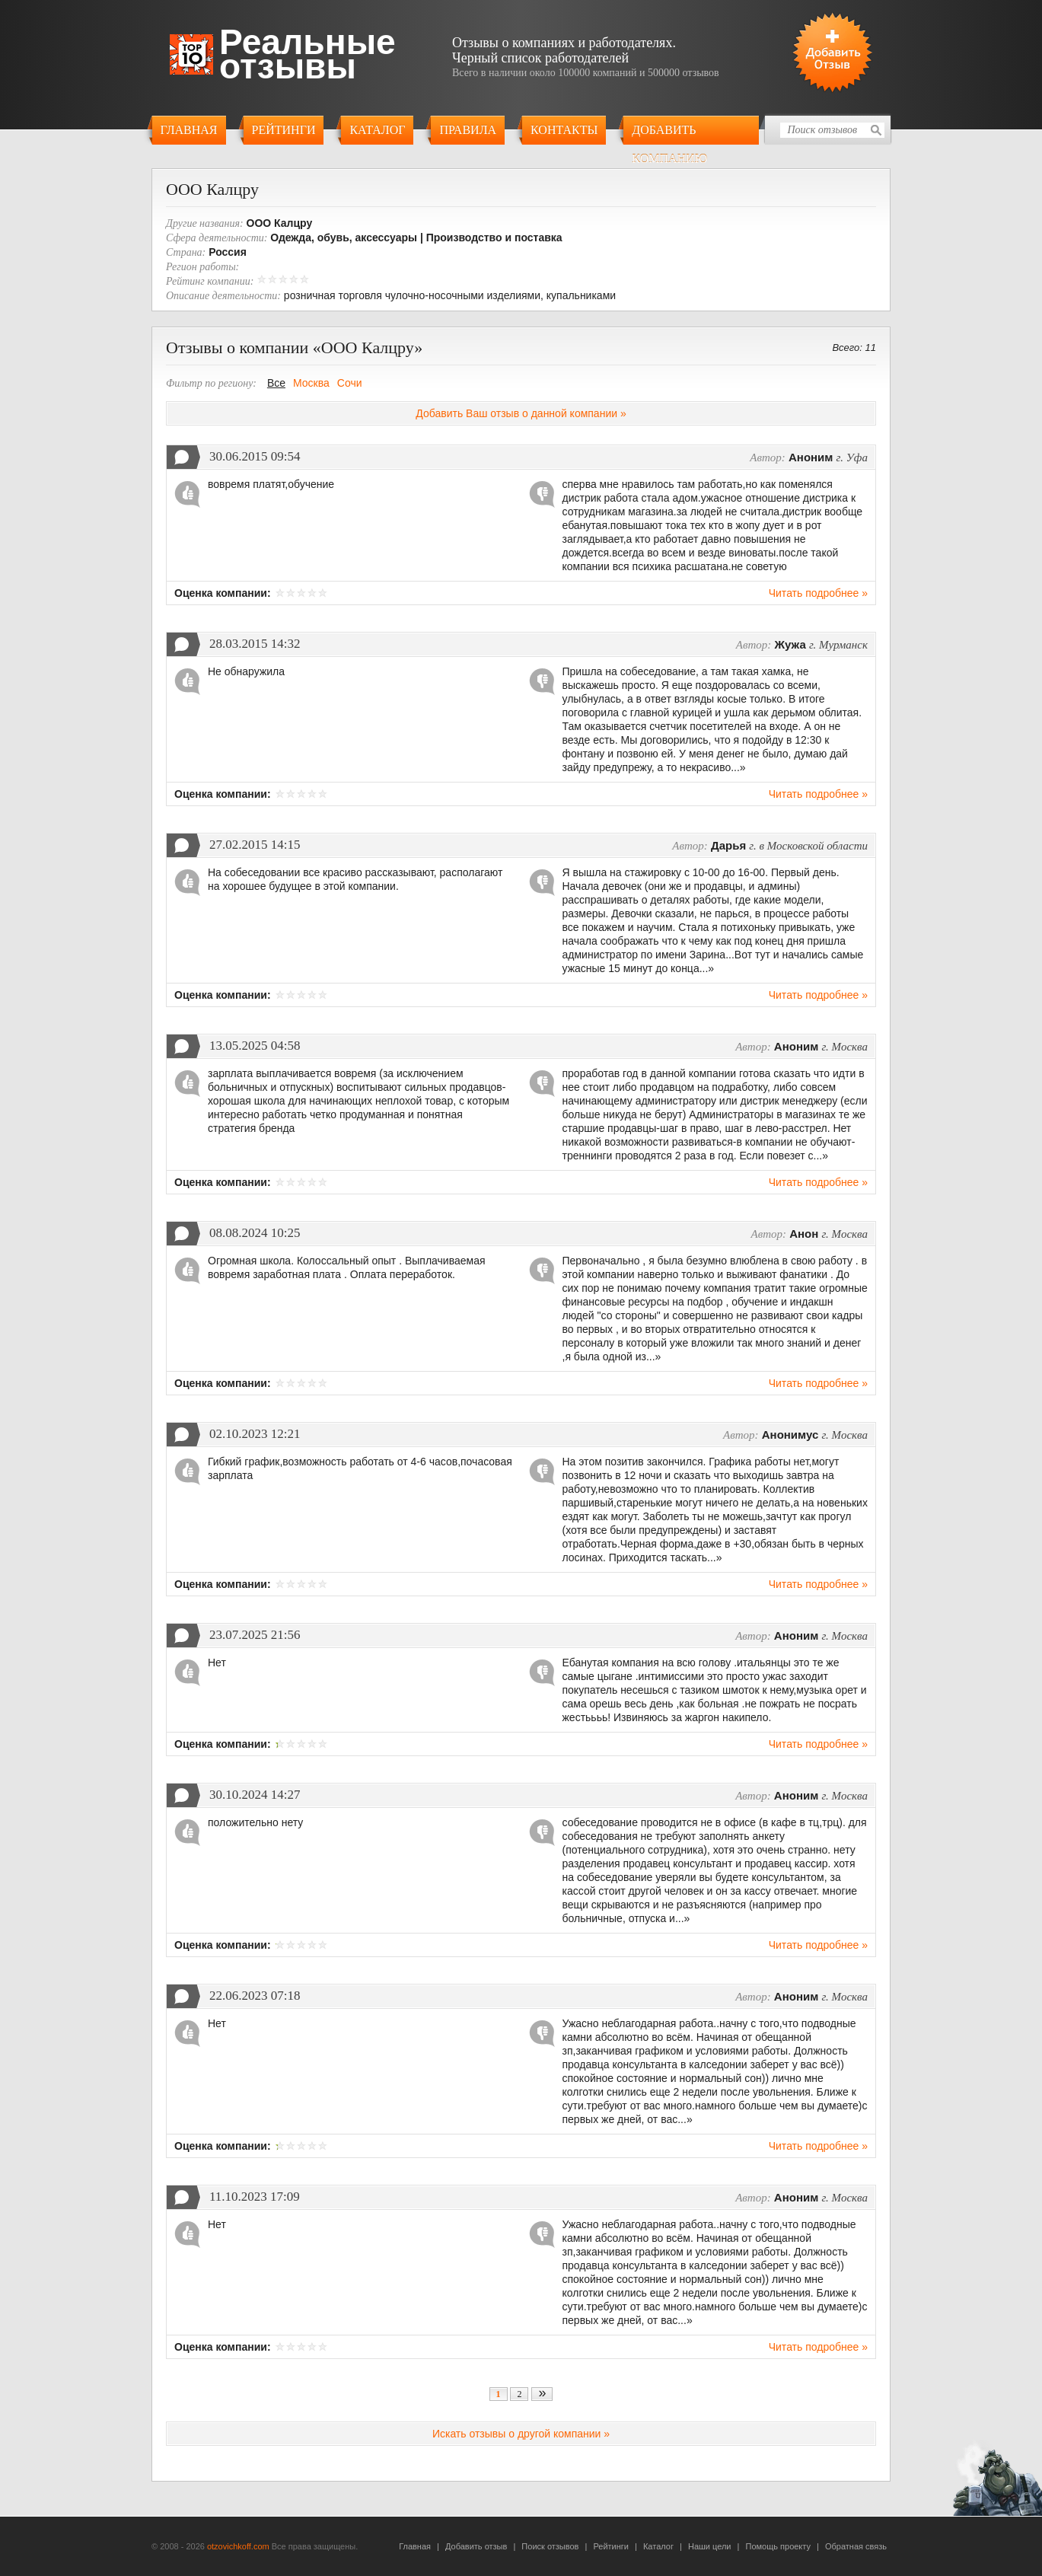 Image resolution: width=1042 pixels, height=2576 pixels. I want to click on Читать подробнее », so click(818, 593).